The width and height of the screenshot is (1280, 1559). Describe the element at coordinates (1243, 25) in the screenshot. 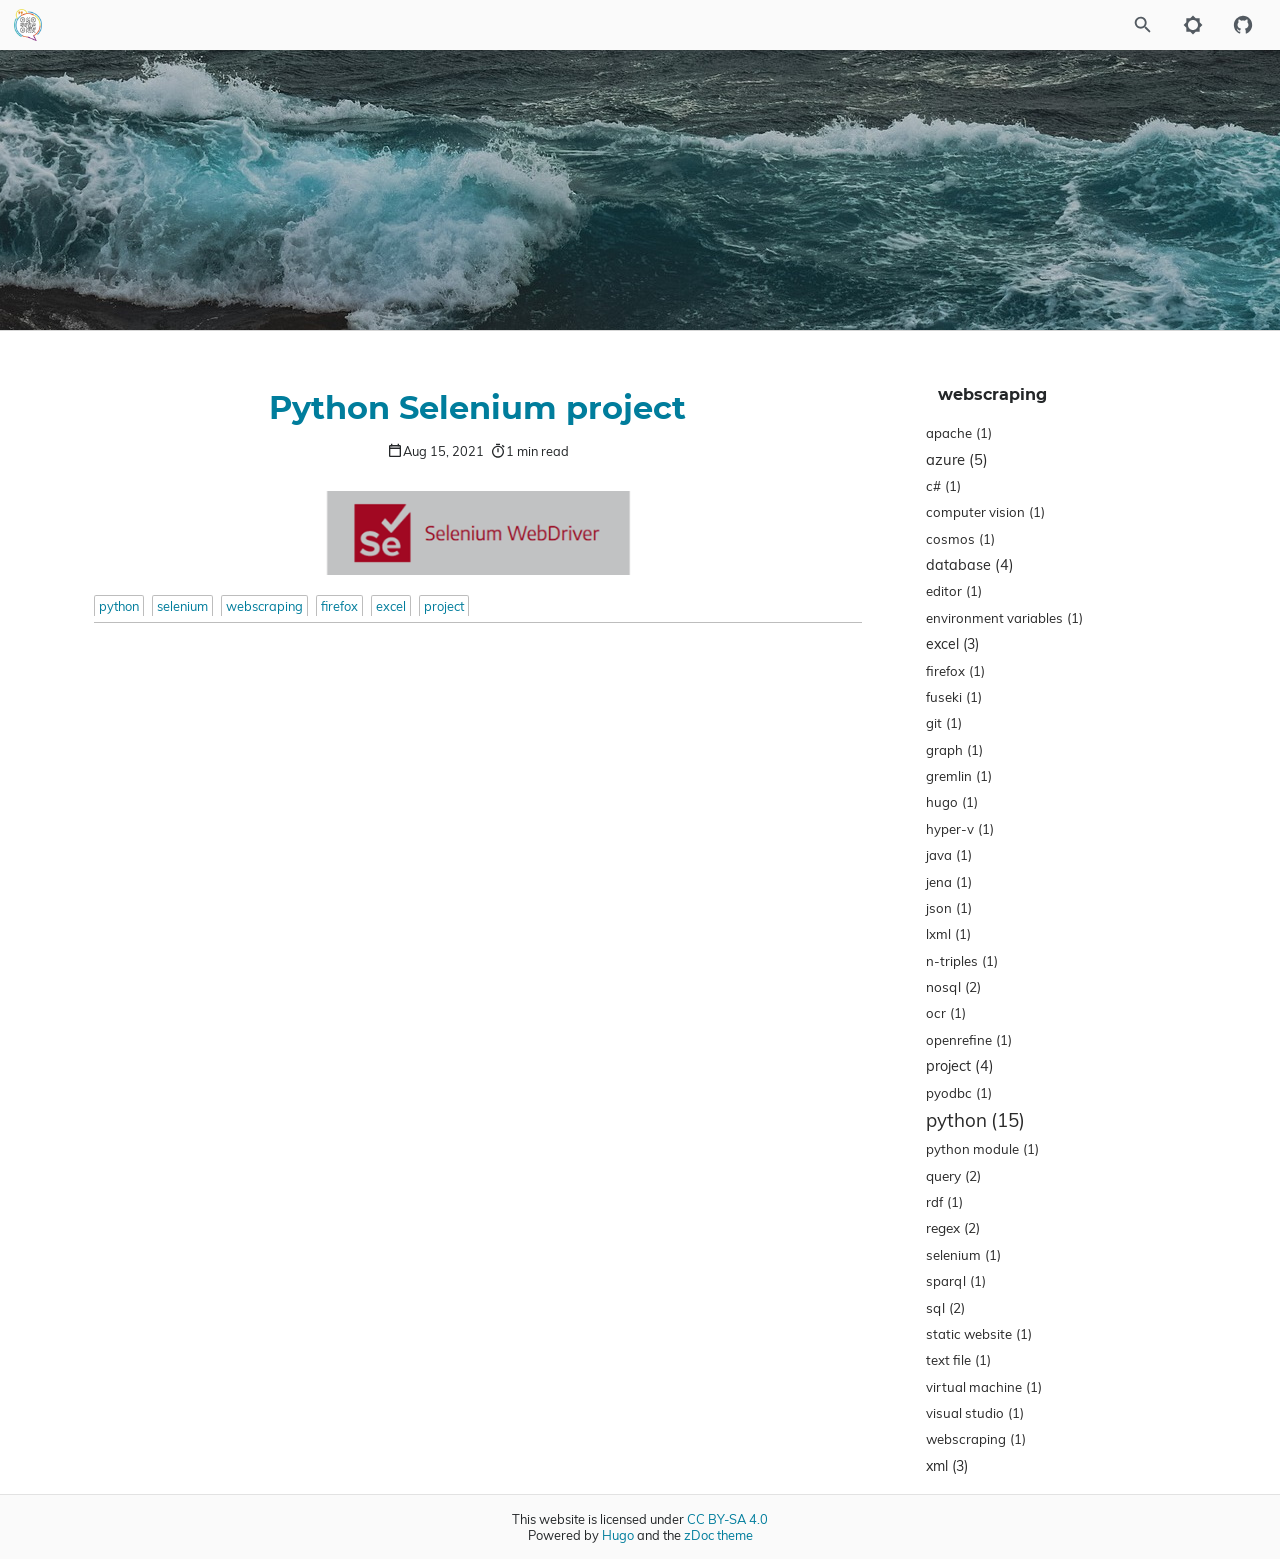

I see `[Github repository]` at that location.